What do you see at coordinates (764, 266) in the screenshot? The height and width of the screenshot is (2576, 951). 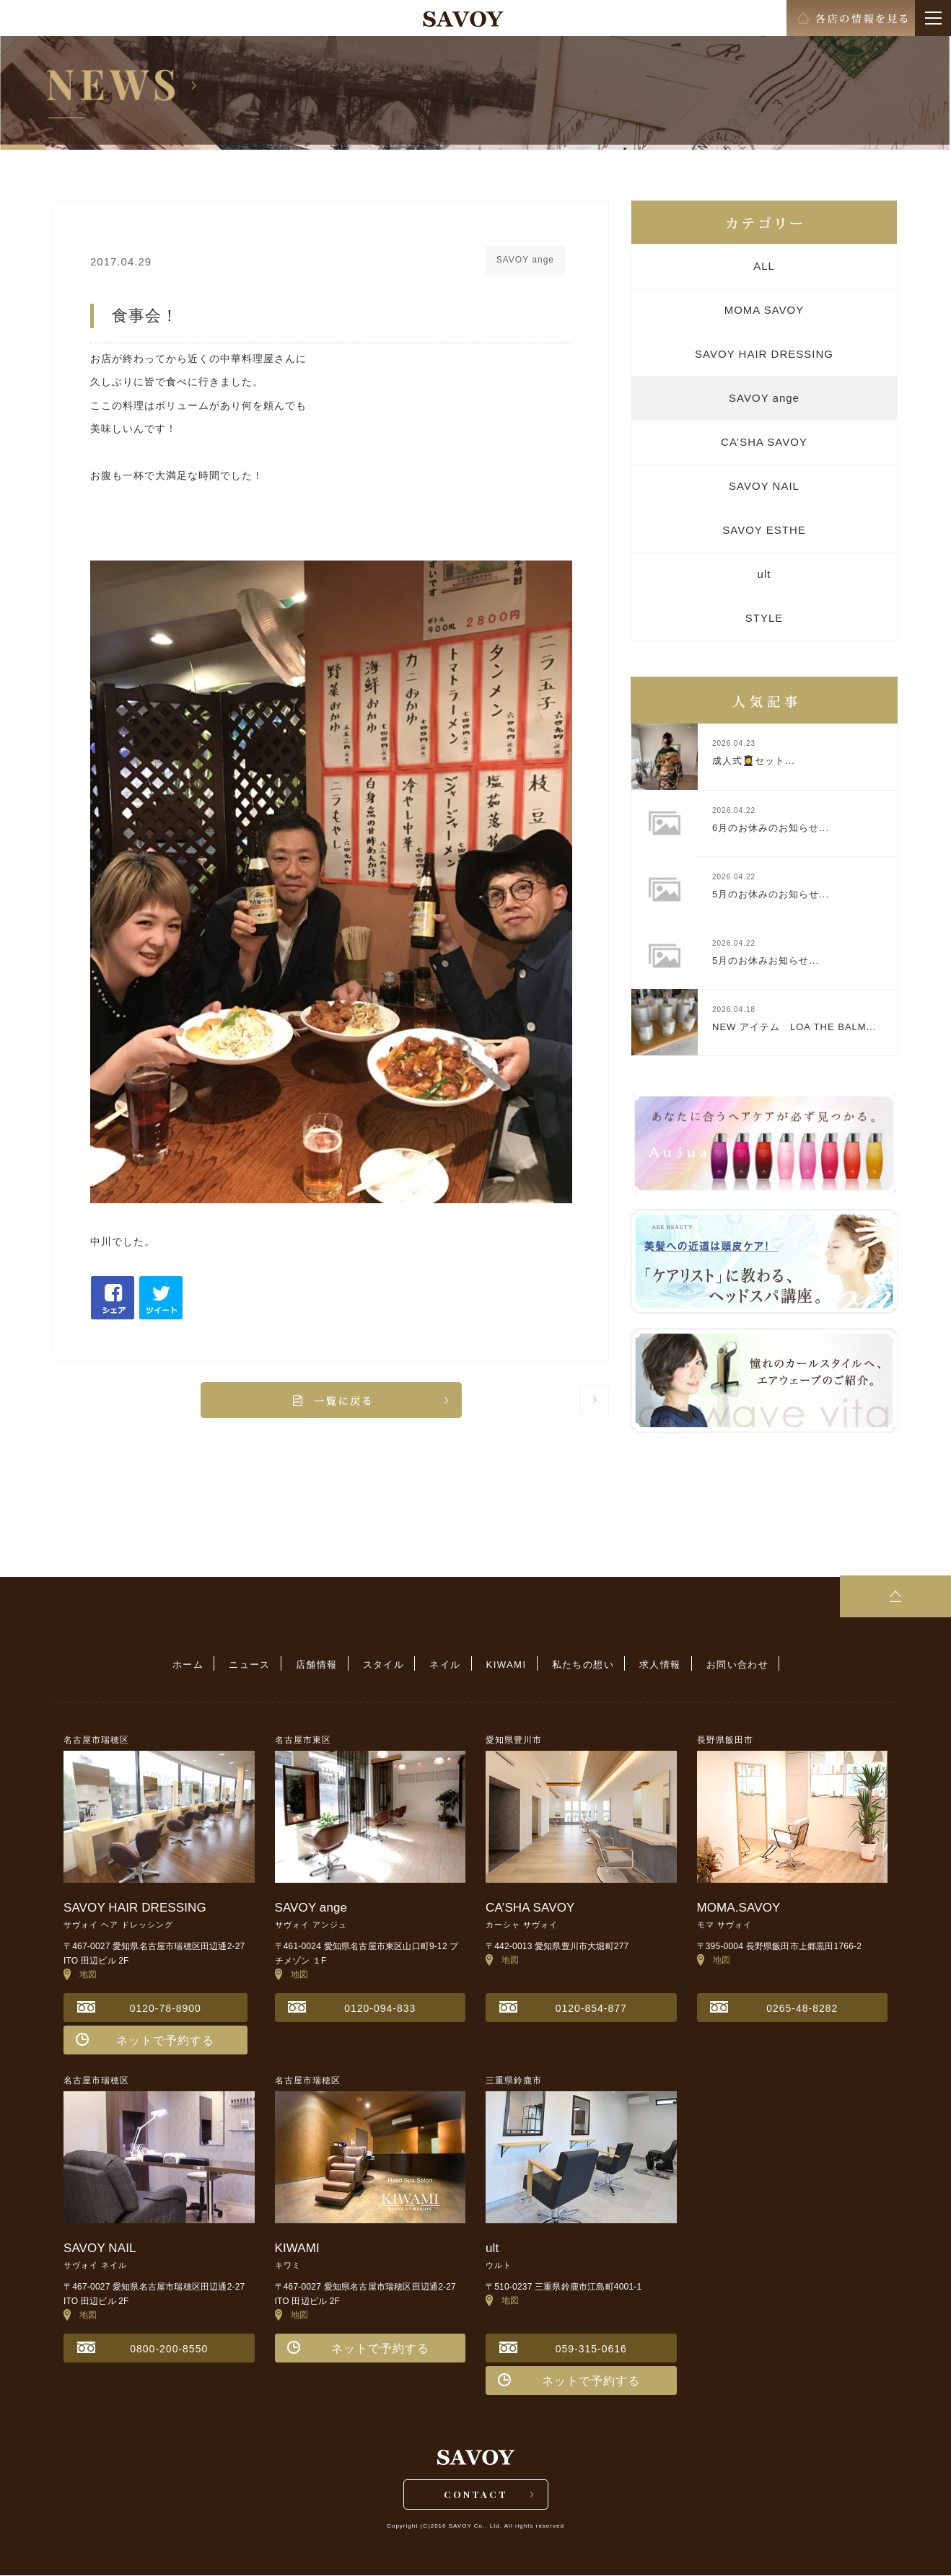 I see `ALL` at bounding box center [764, 266].